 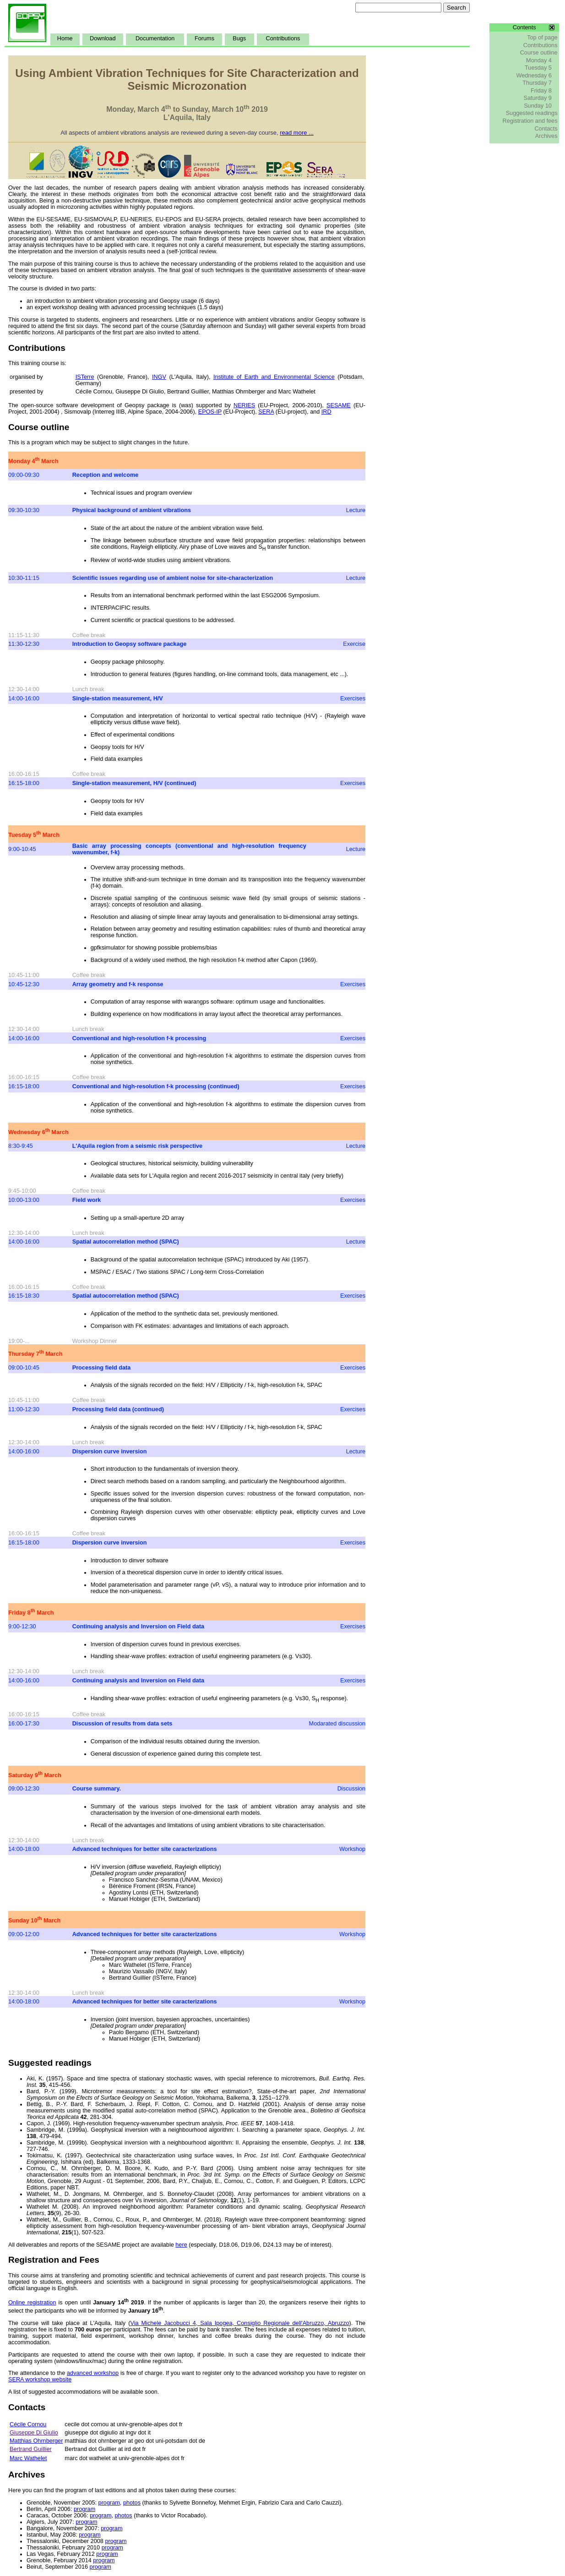 What do you see at coordinates (28, 2458) in the screenshot?
I see `Marc Wathelet` at bounding box center [28, 2458].